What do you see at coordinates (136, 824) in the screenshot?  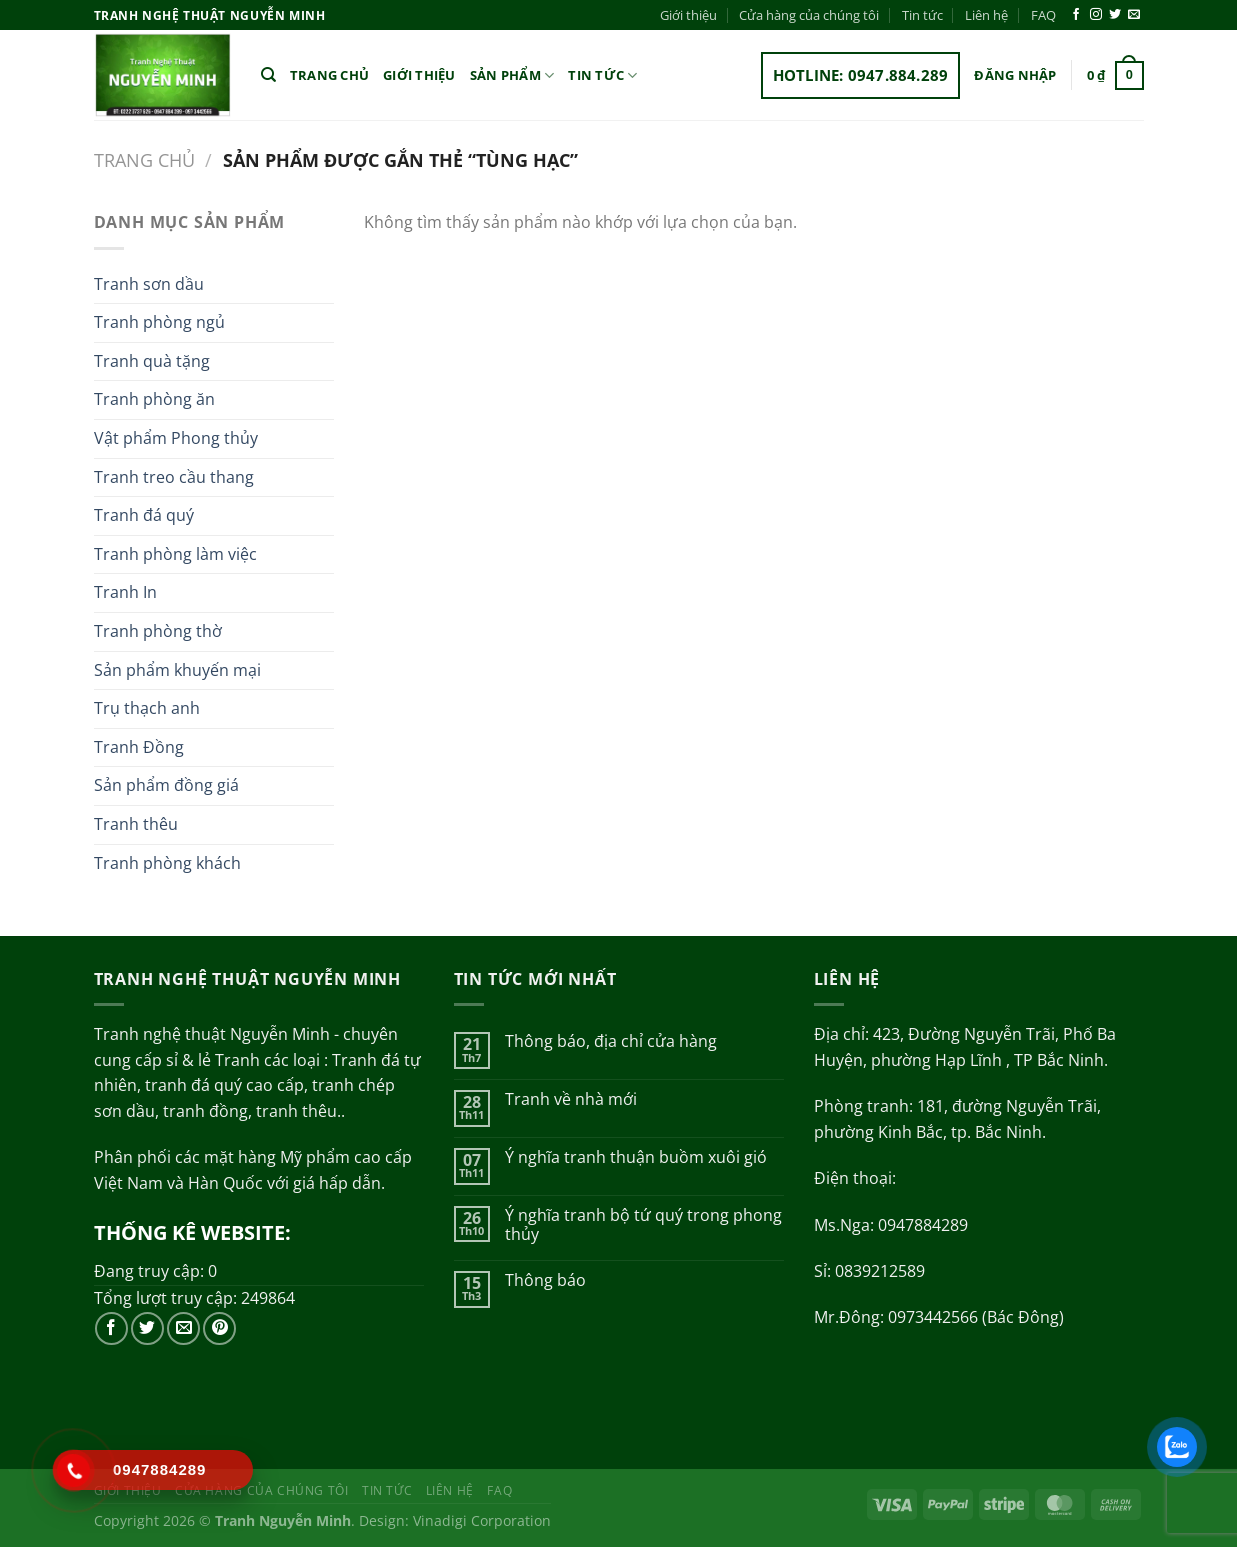 I see `Tranh thêu` at bounding box center [136, 824].